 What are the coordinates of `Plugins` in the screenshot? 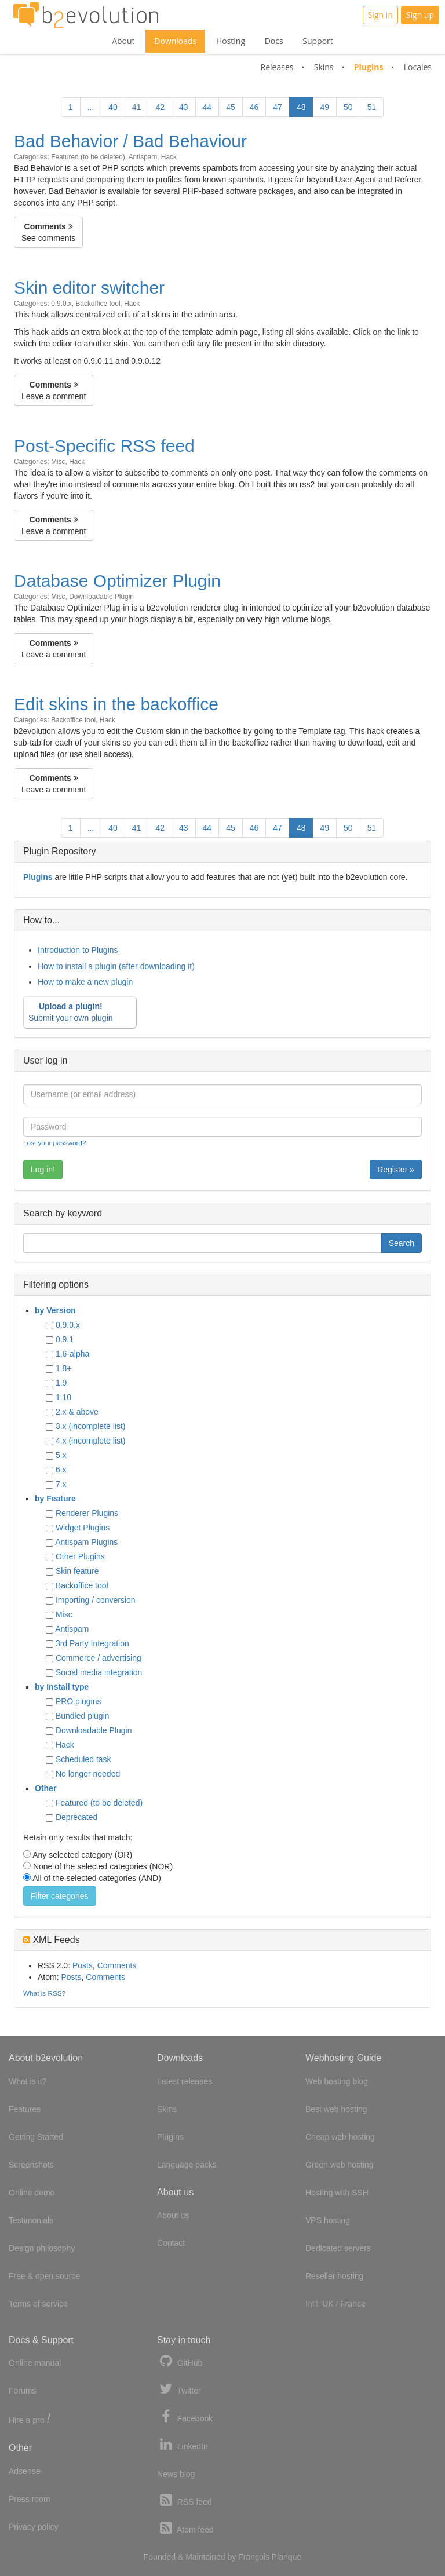 It's located at (369, 66).